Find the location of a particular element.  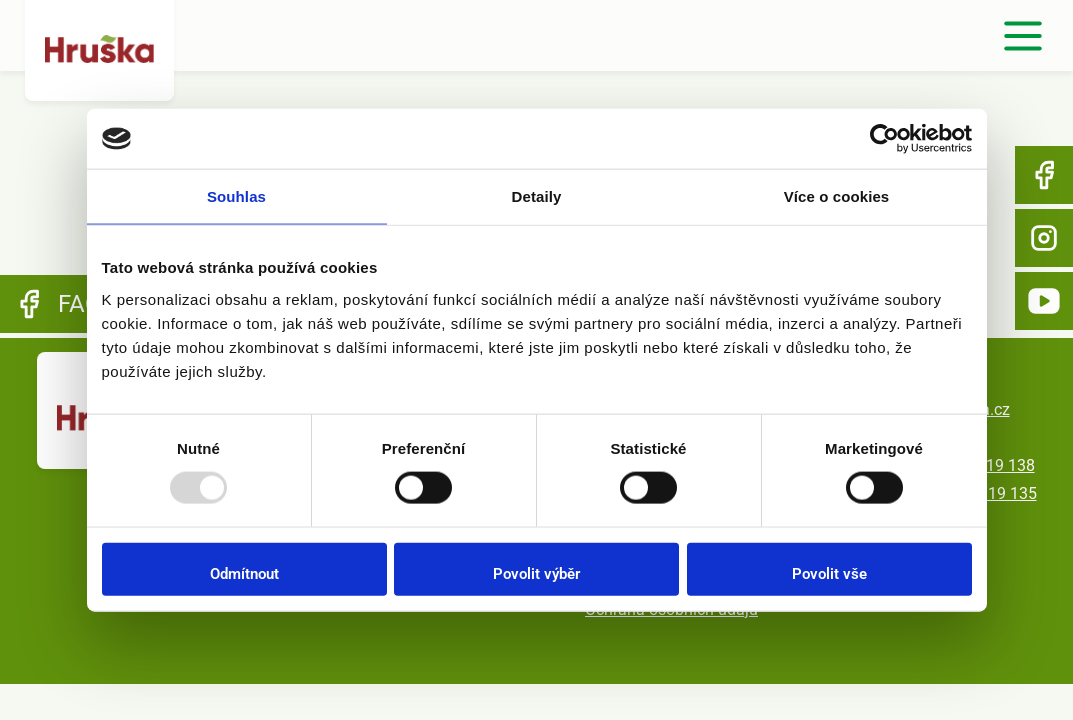

Souhlas [tab] is located at coordinates (236, 196).